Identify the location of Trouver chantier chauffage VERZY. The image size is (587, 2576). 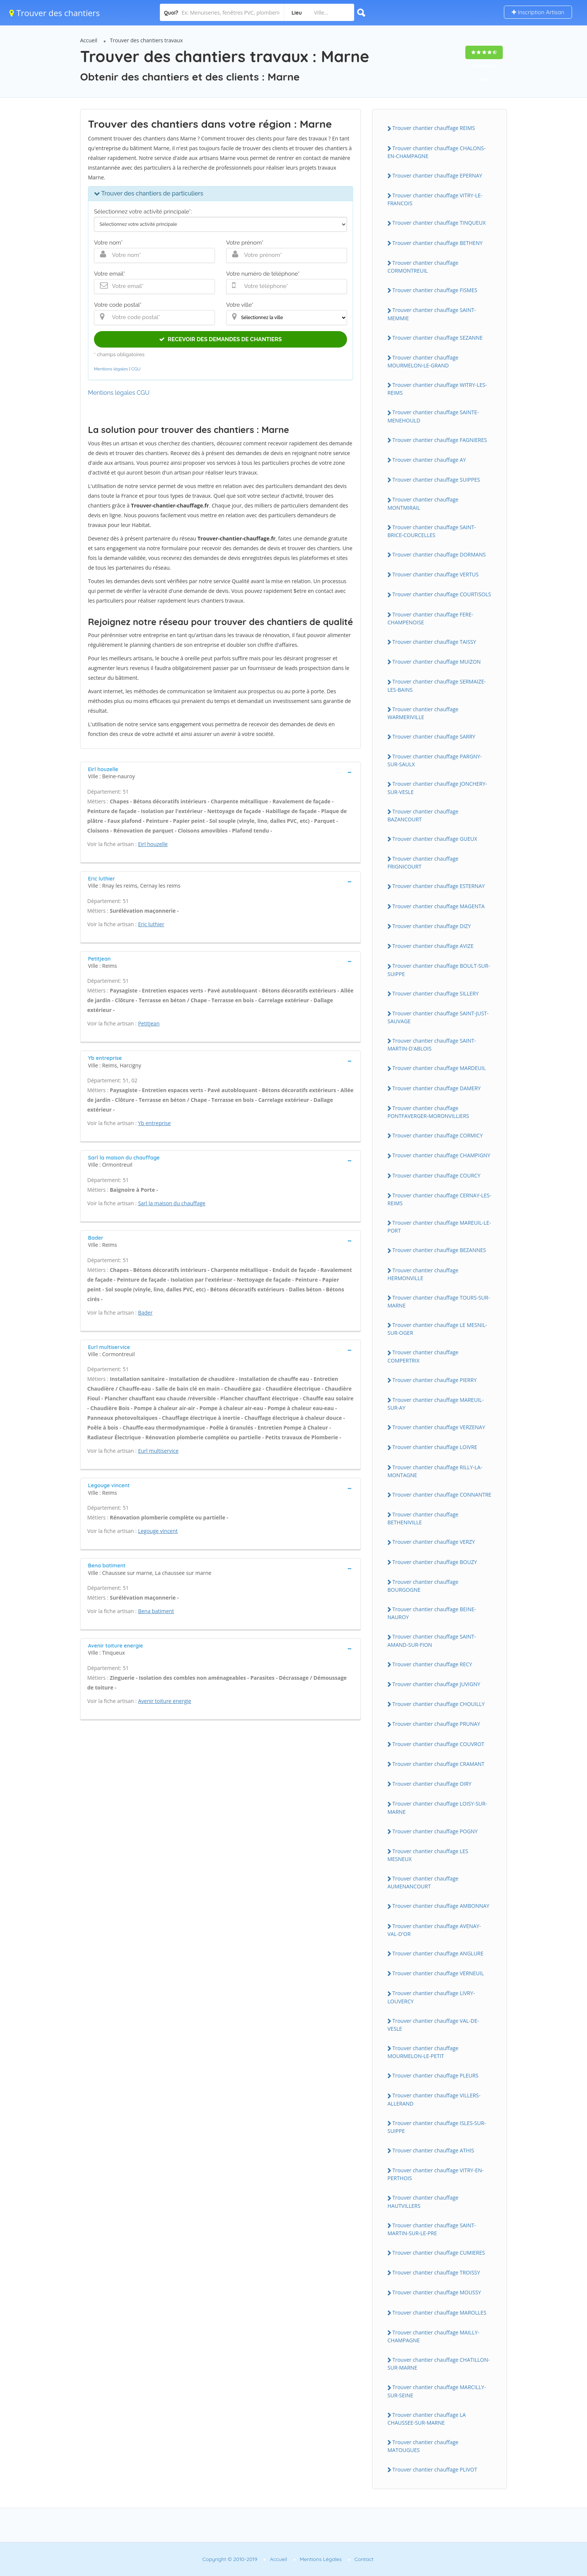
(433, 1541).